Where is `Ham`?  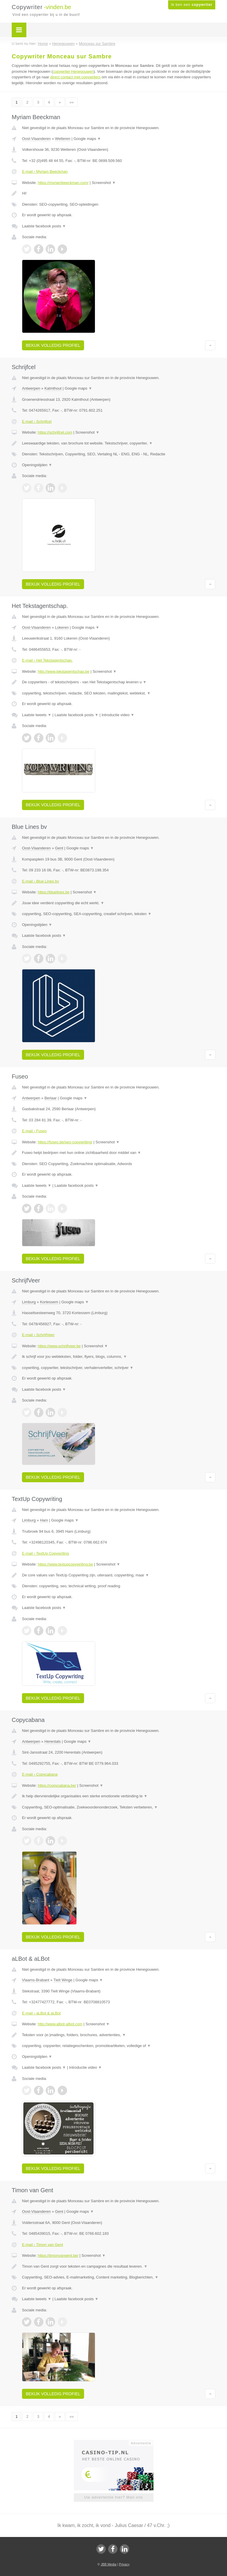 Ham is located at coordinates (44, 1520).